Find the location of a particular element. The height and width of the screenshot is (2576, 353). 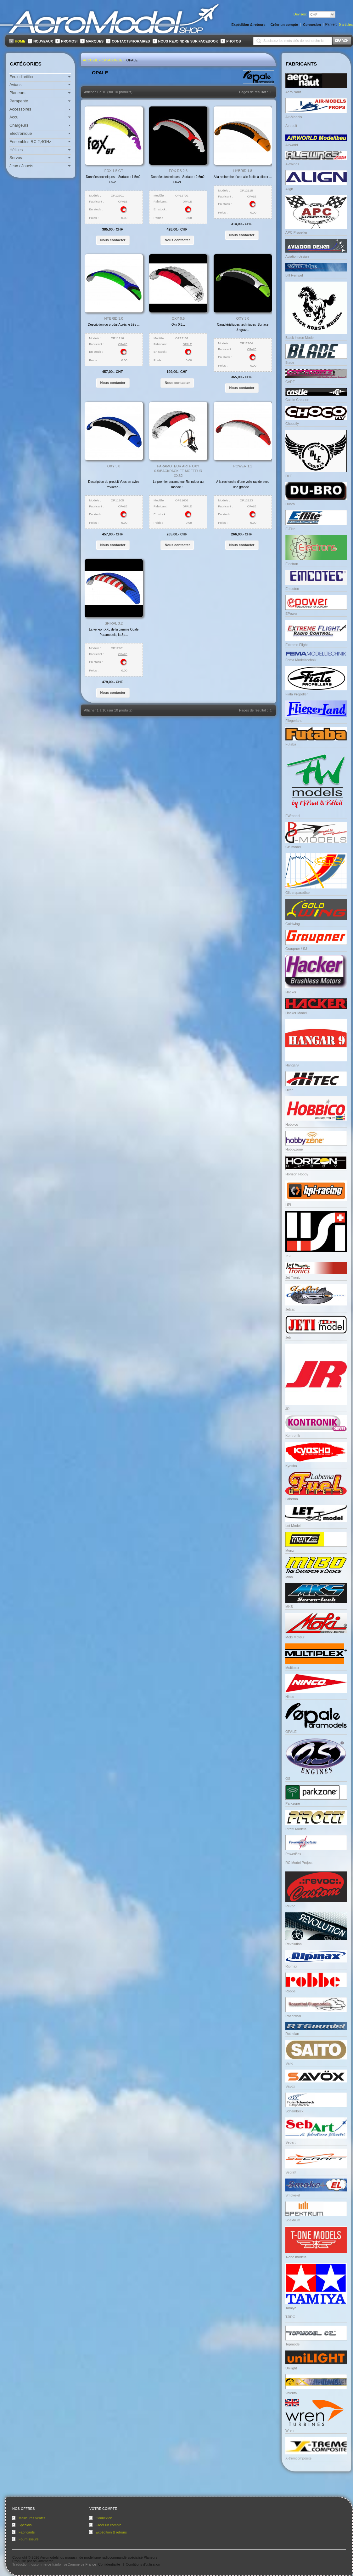

Fliegerland is located at coordinates (293, 721).